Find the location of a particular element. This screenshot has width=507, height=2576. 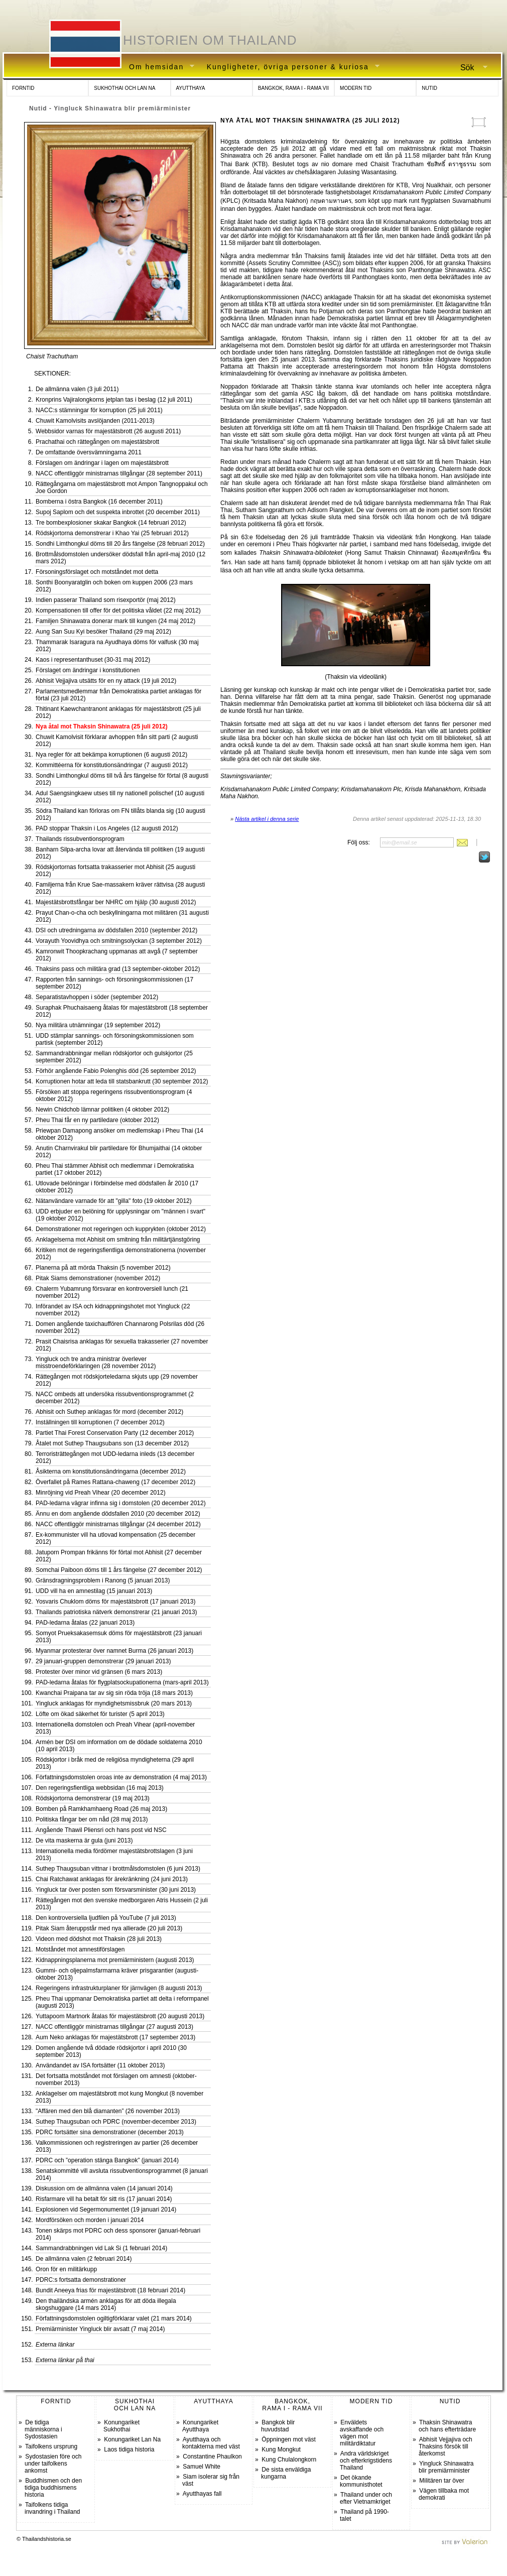

Yingluck tar över posten som försvarsminister (30 juni 2013) is located at coordinates (116, 1889).